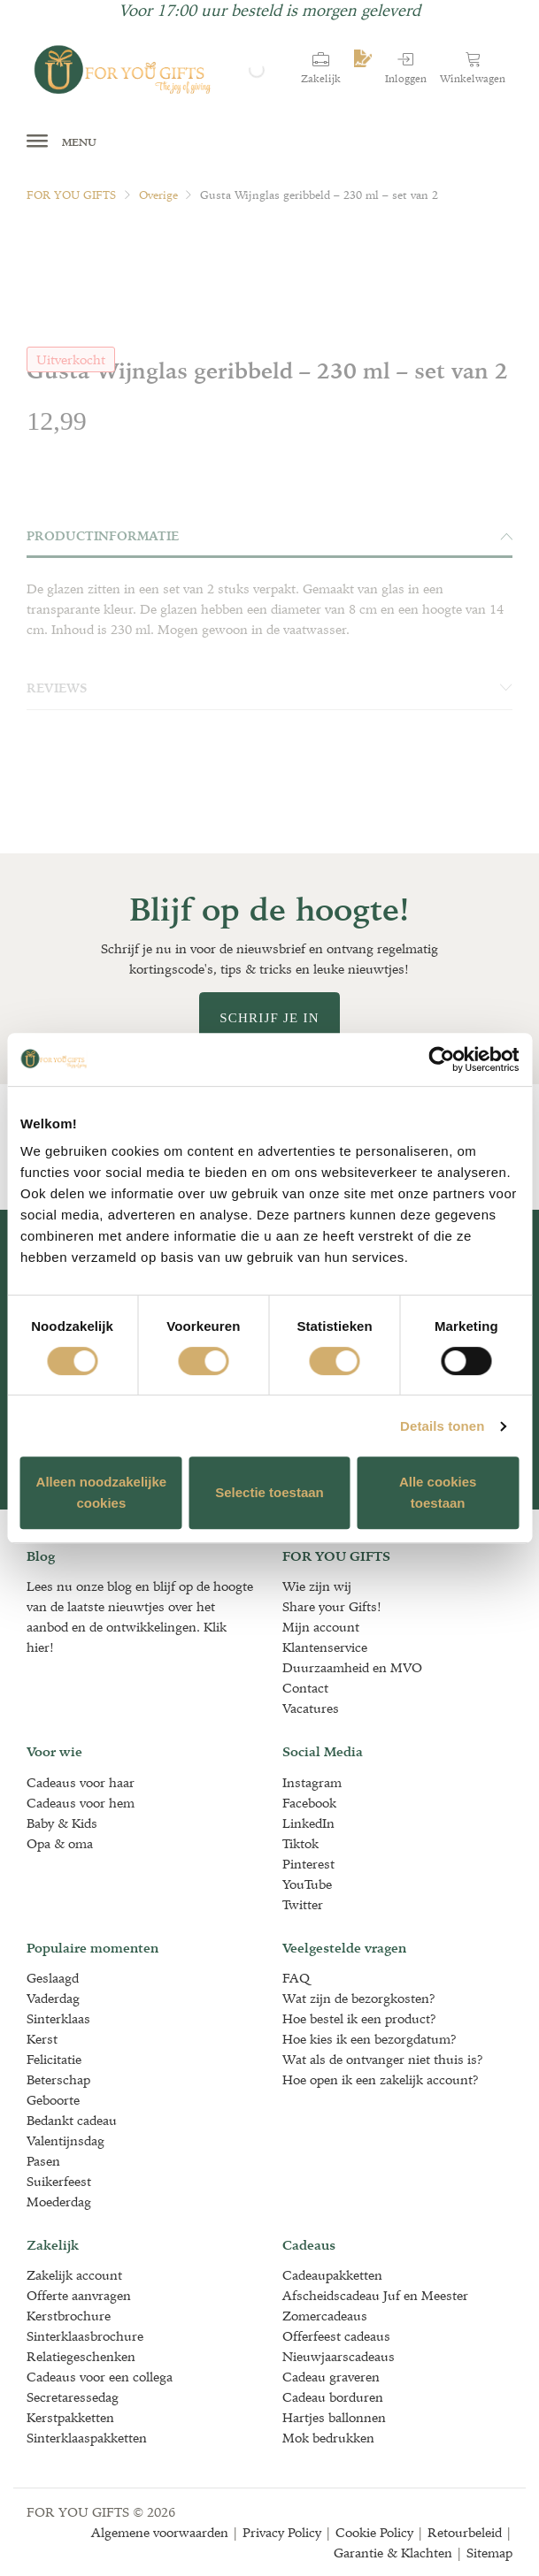 The image size is (539, 2576). Describe the element at coordinates (382, 2059) in the screenshot. I see `Wat als de ontvanger niet thuis is?` at that location.